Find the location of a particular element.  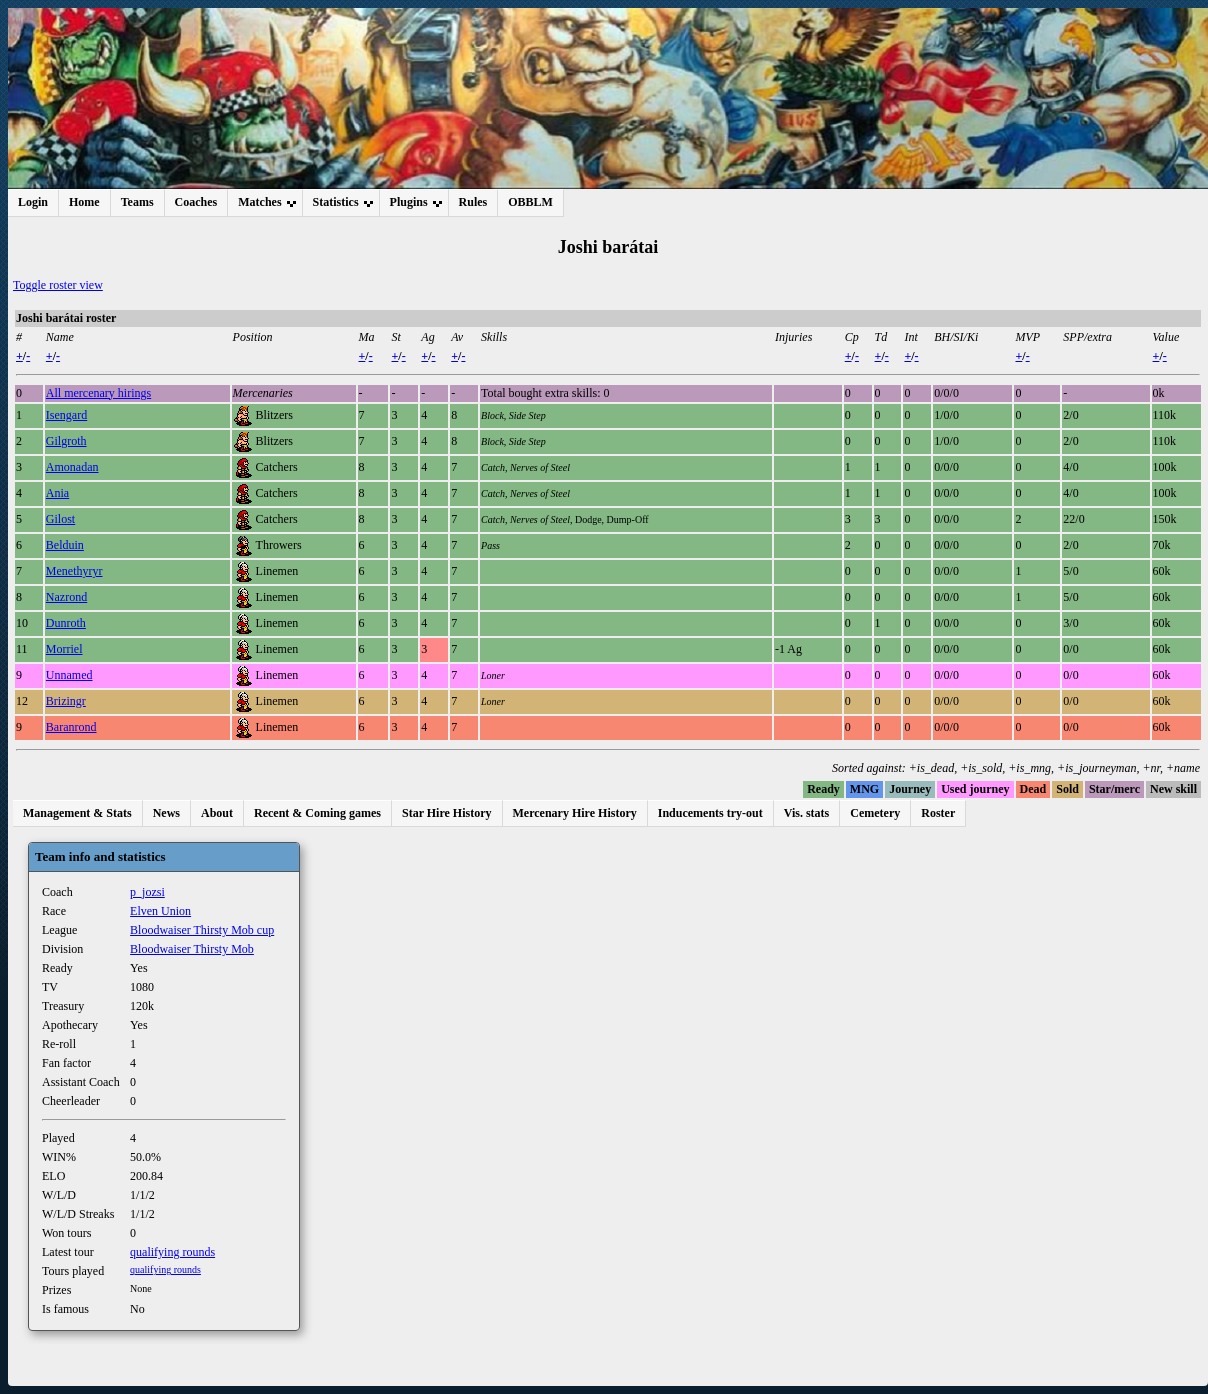

Home is located at coordinates (84, 202).